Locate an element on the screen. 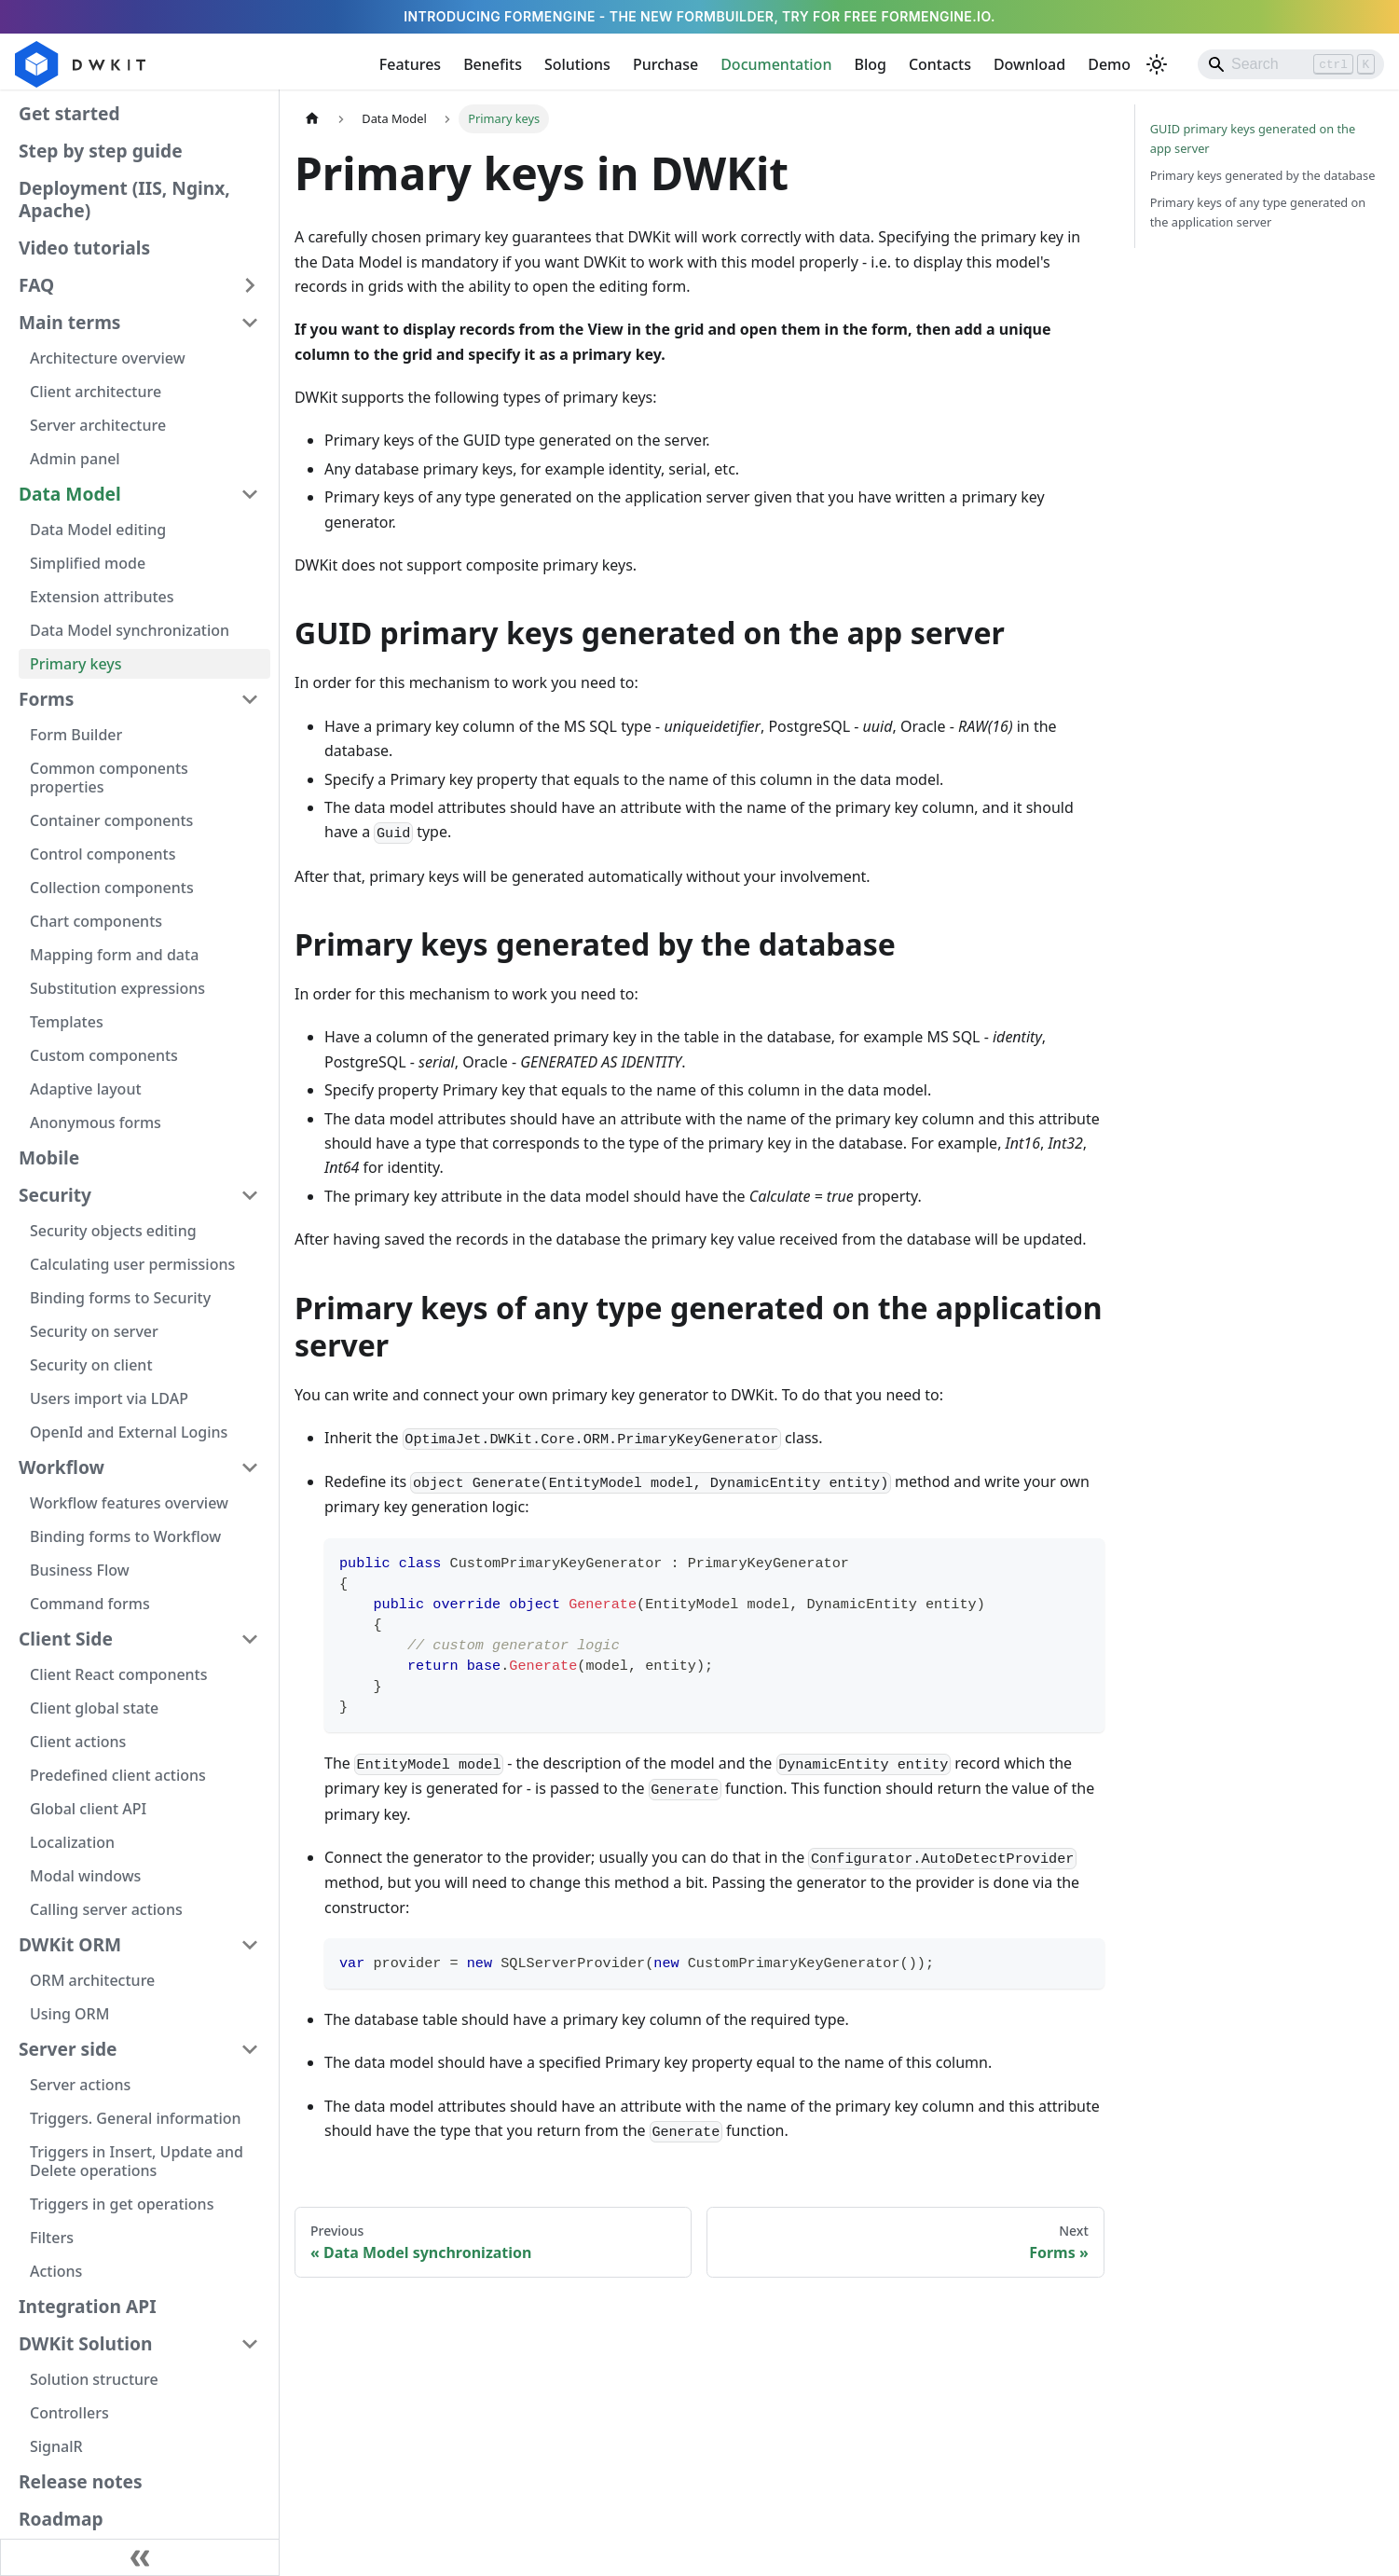 The image size is (1399, 2576). Binding forms to Security is located at coordinates (120, 1298).